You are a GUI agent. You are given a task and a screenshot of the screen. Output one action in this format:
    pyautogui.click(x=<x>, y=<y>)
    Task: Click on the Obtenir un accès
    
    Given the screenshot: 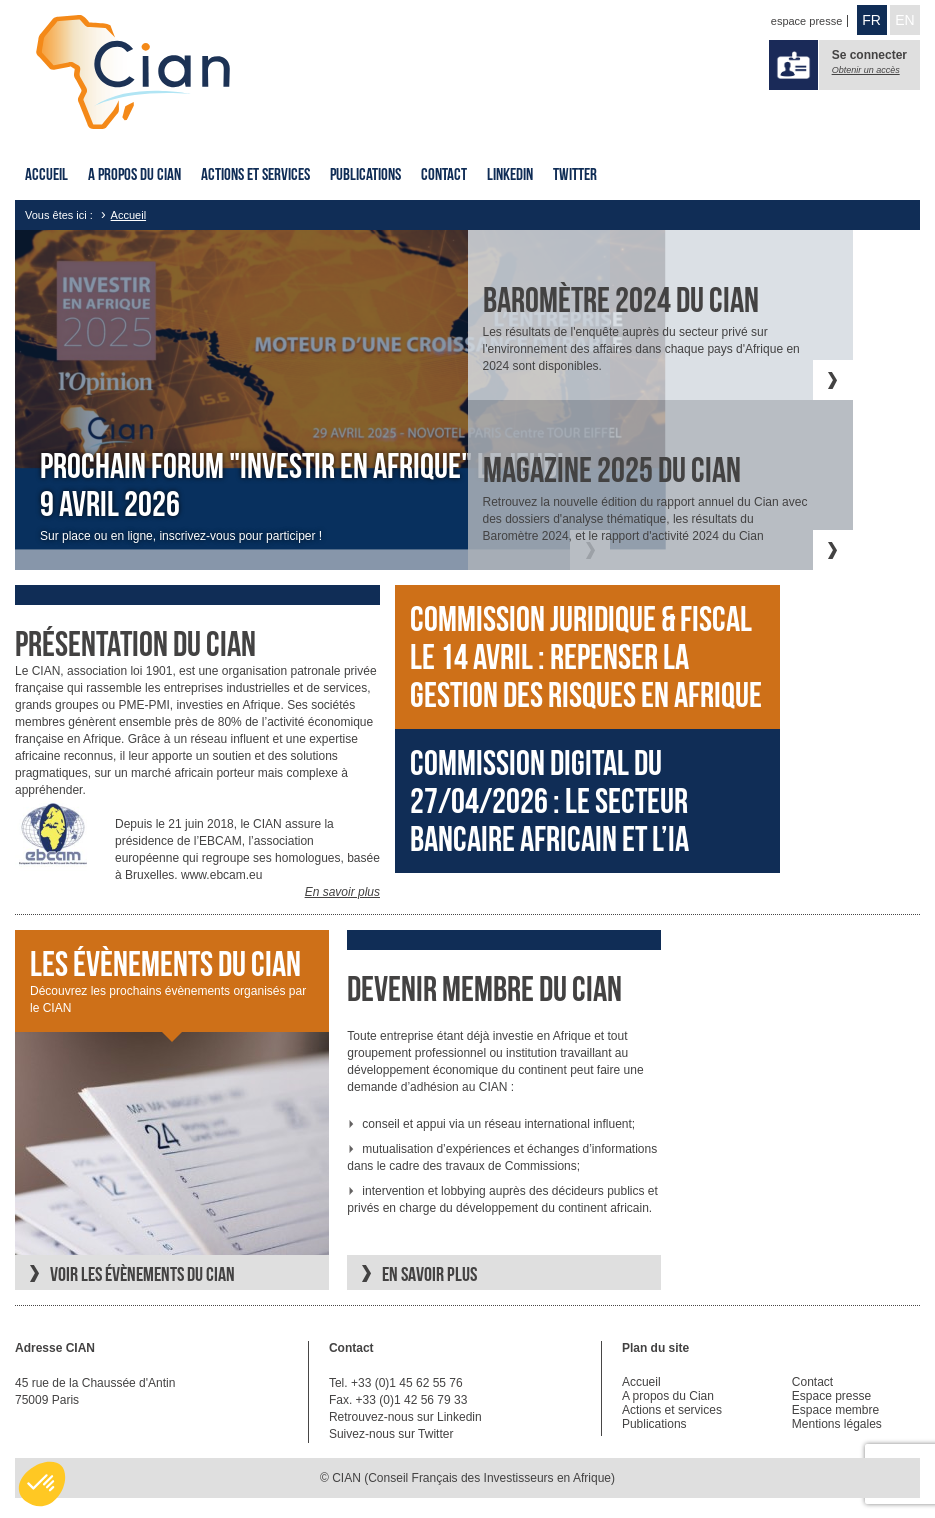 What is the action you would take?
    pyautogui.click(x=866, y=70)
    